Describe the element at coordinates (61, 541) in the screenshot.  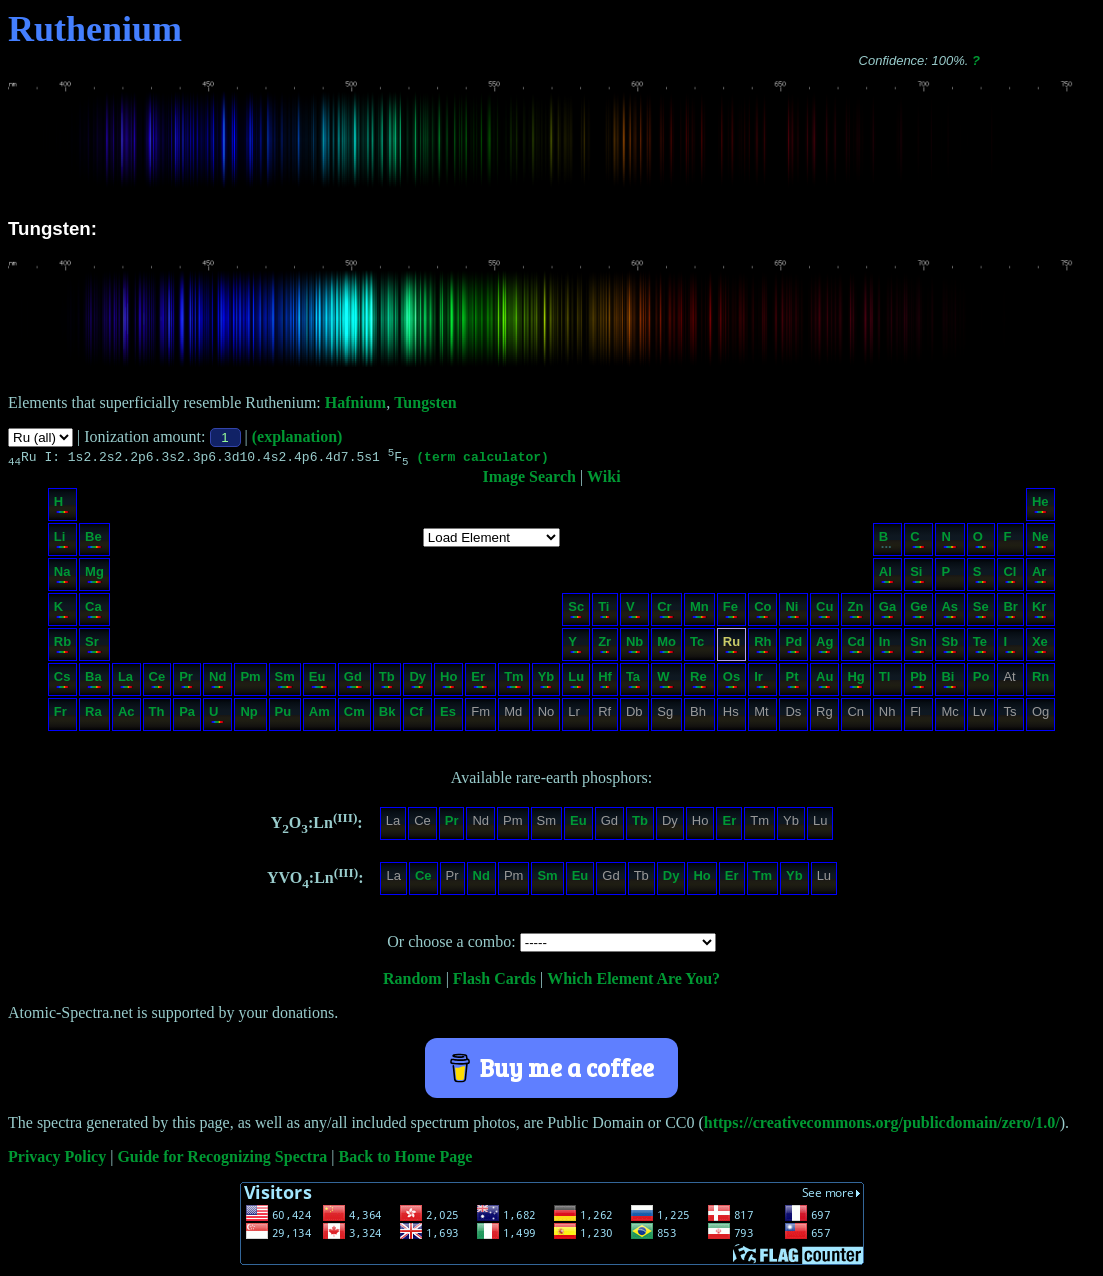
I see `Li` at that location.